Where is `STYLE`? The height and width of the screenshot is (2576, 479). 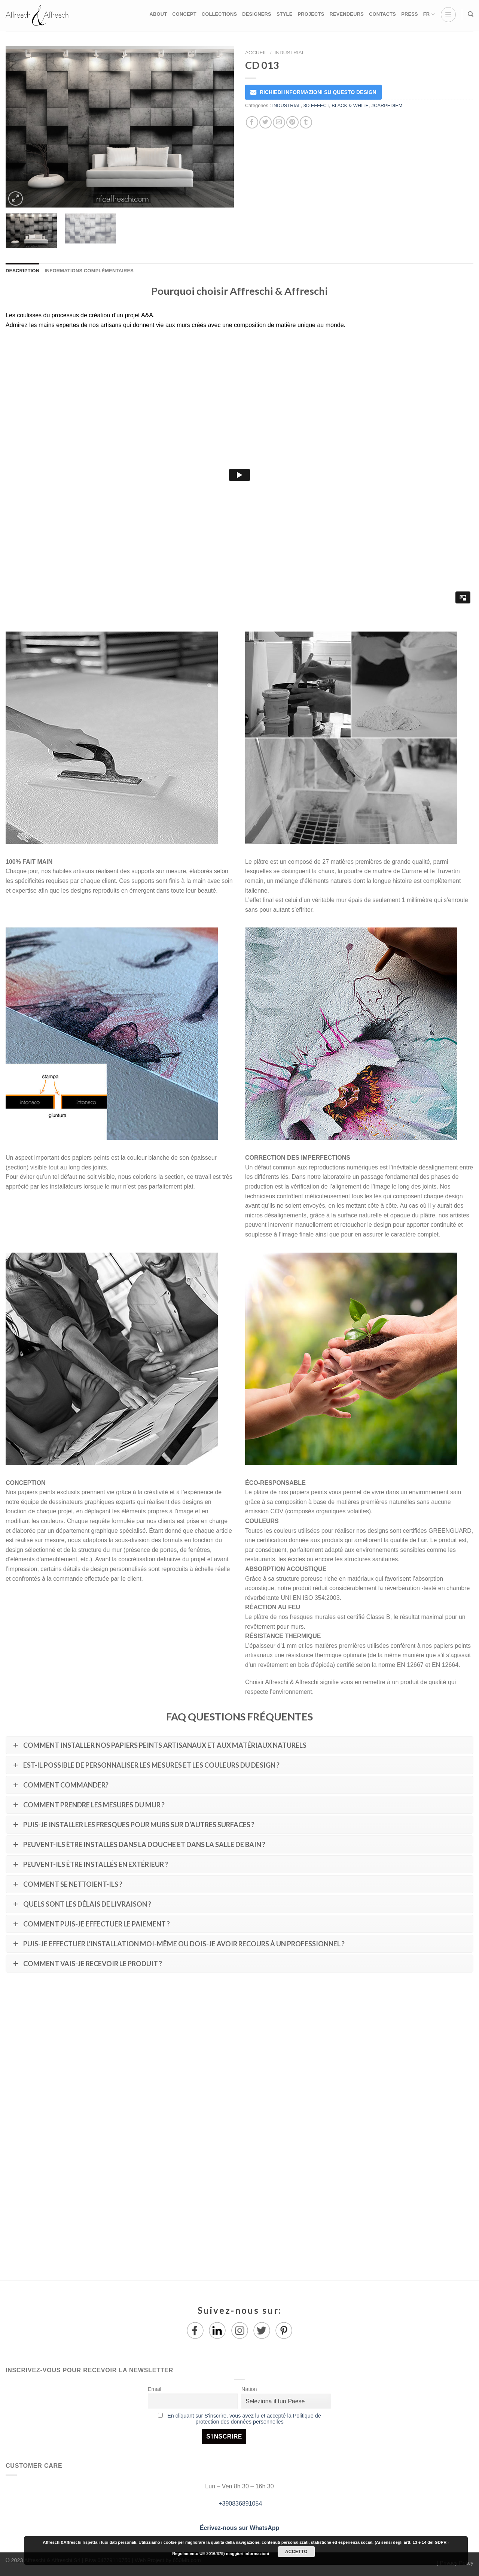 STYLE is located at coordinates (285, 14).